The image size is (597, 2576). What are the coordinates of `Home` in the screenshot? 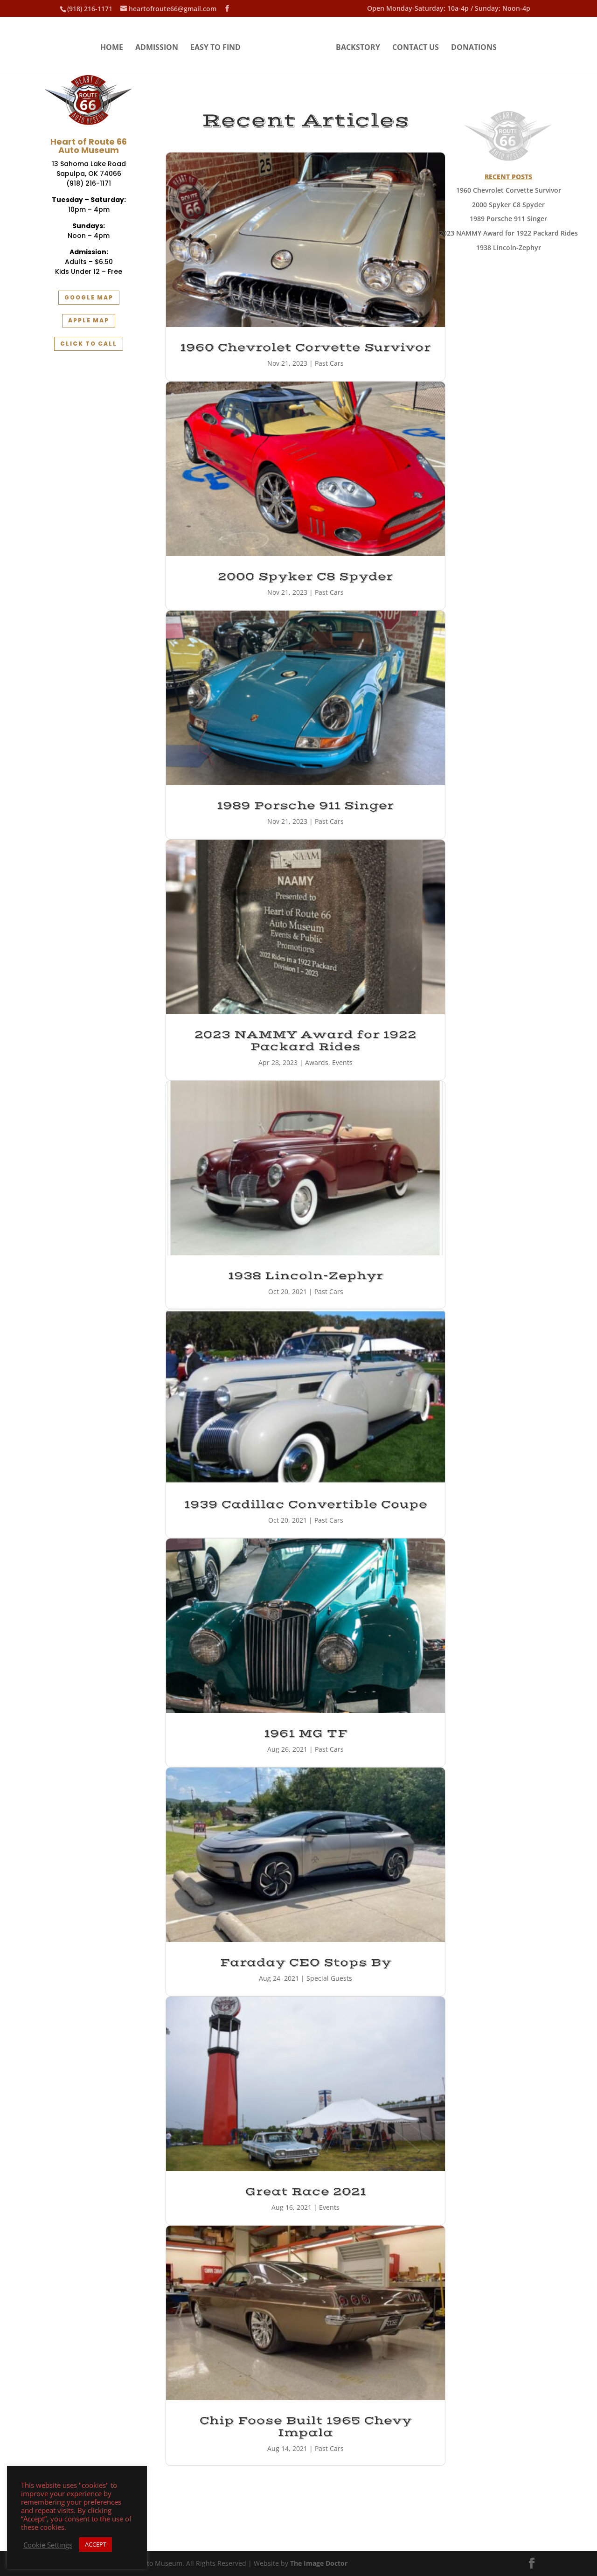 It's located at (111, 48).